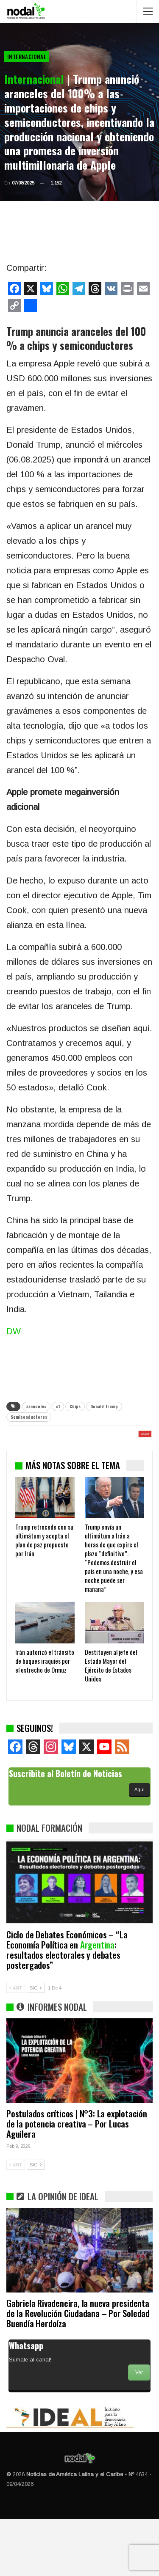  What do you see at coordinates (36, 1406) in the screenshot?
I see `aranceles` at bounding box center [36, 1406].